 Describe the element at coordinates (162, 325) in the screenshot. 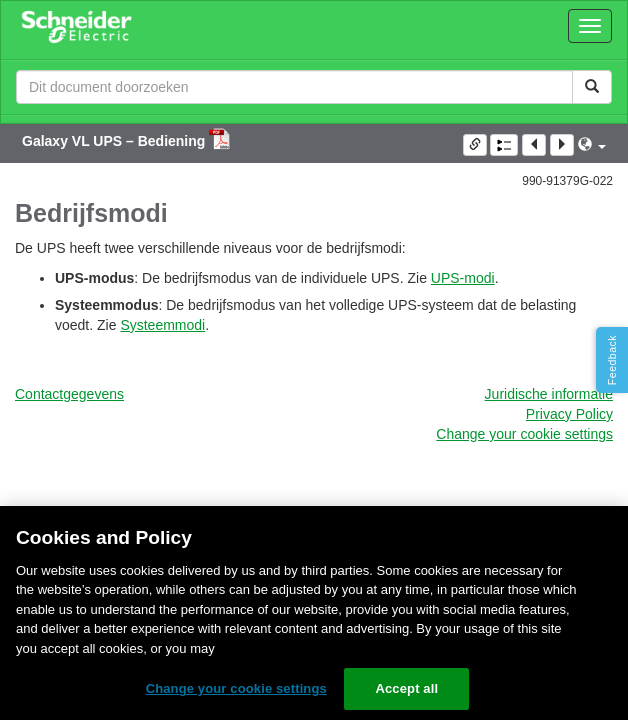

I see `Systeemmodi` at that location.